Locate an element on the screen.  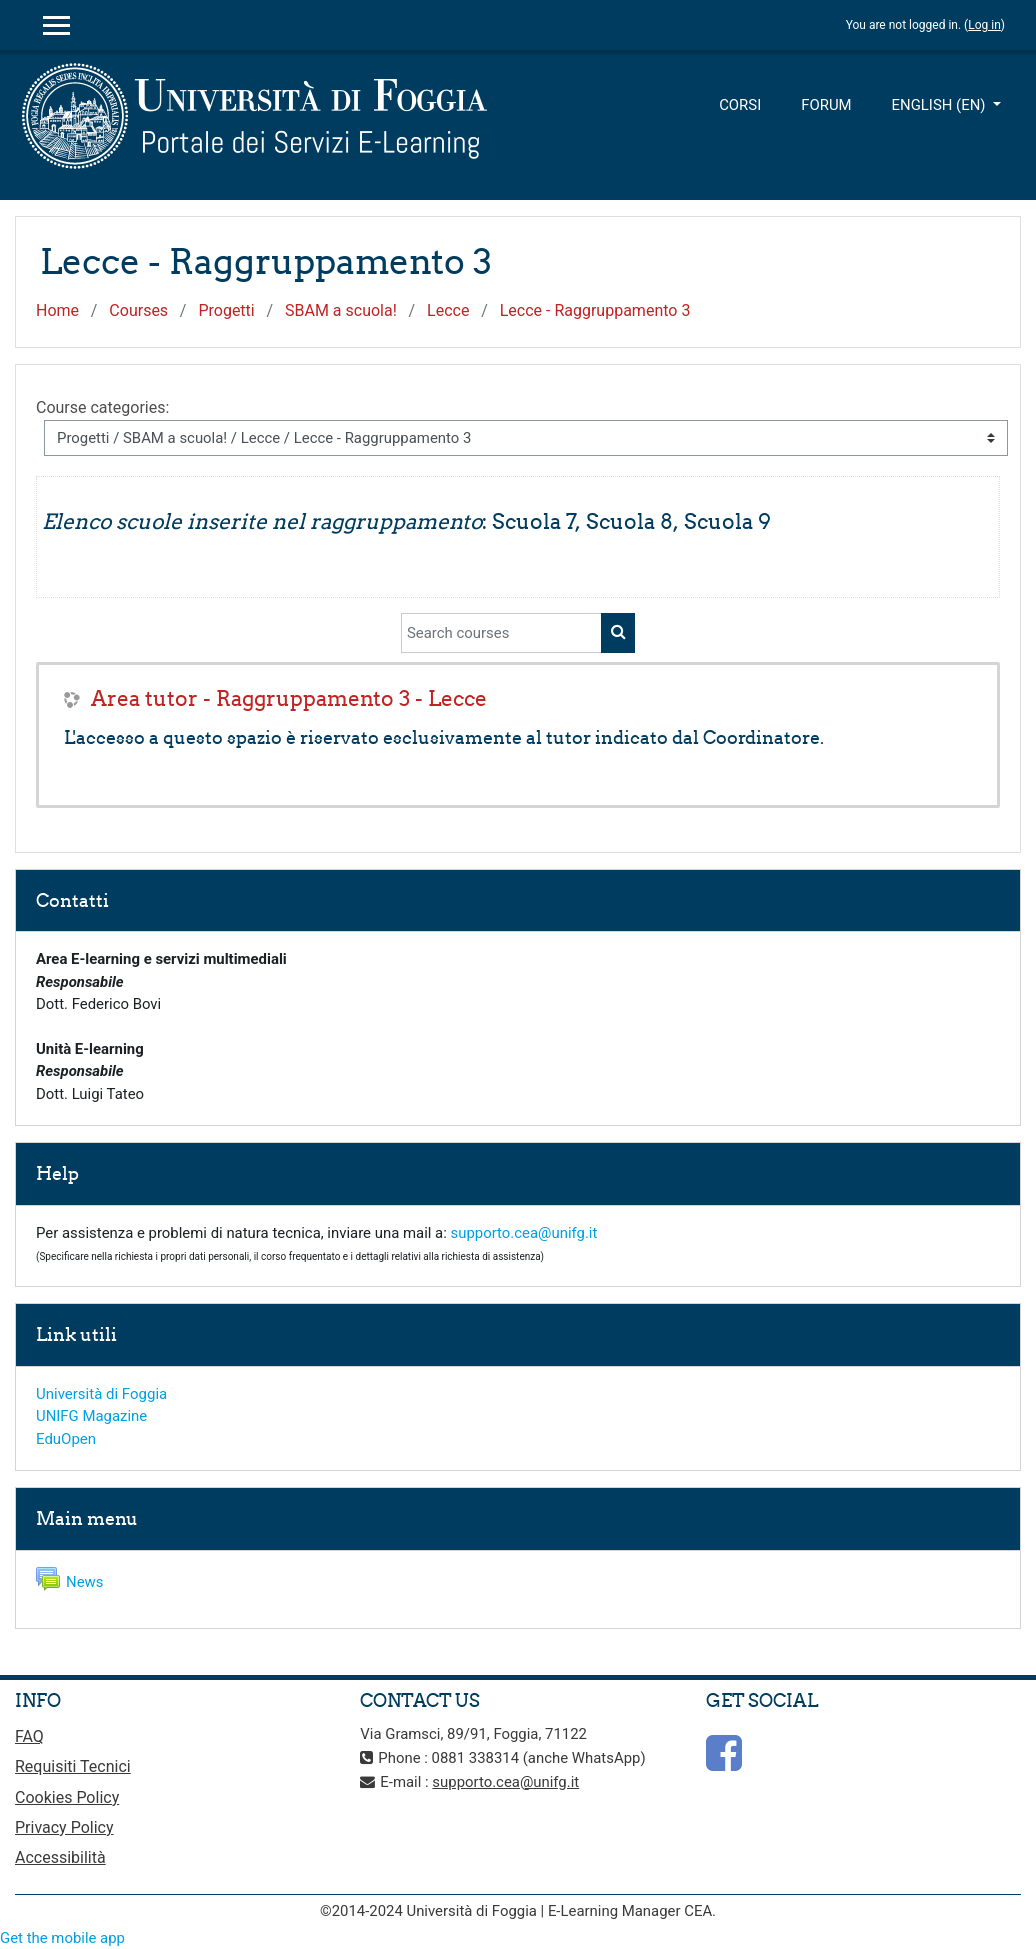
Lecce - Raggruppamento 3 is located at coordinates (595, 310).